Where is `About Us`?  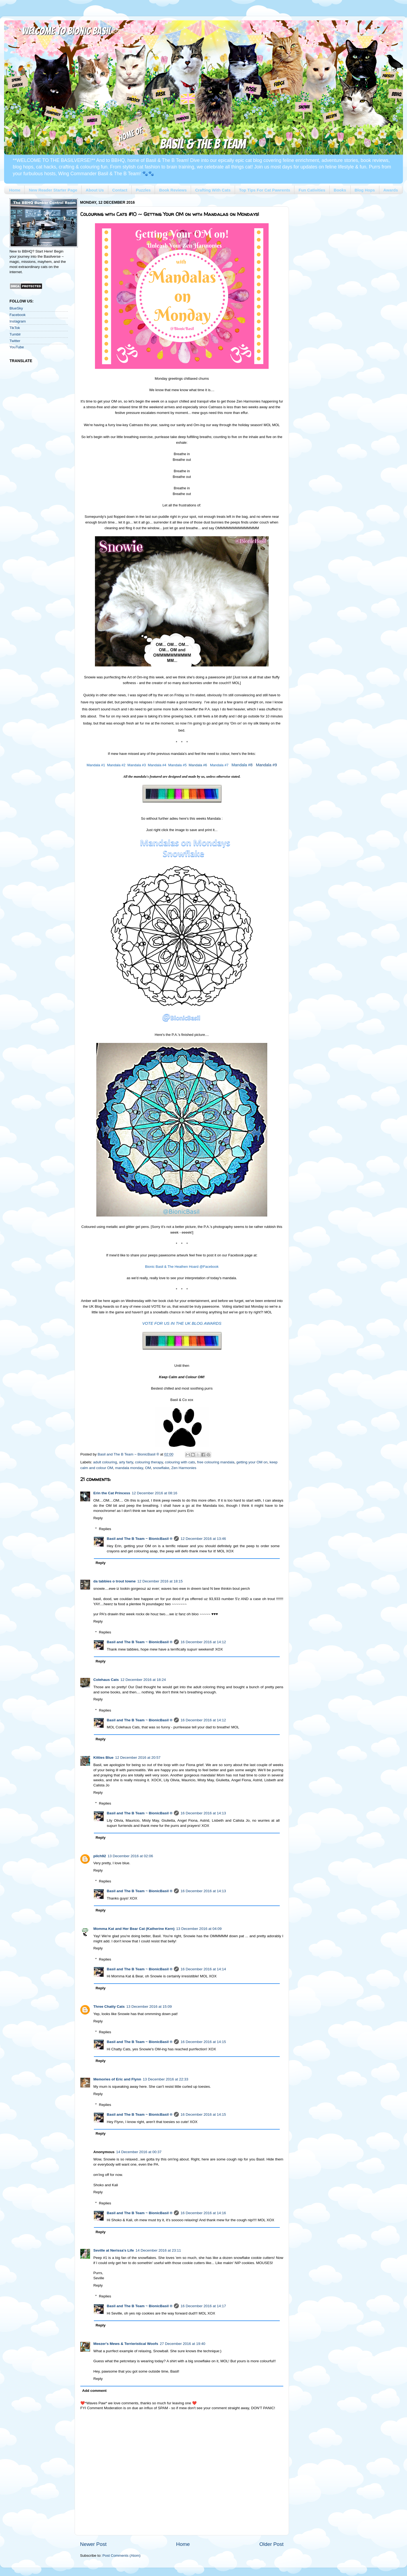 About Us is located at coordinates (95, 190).